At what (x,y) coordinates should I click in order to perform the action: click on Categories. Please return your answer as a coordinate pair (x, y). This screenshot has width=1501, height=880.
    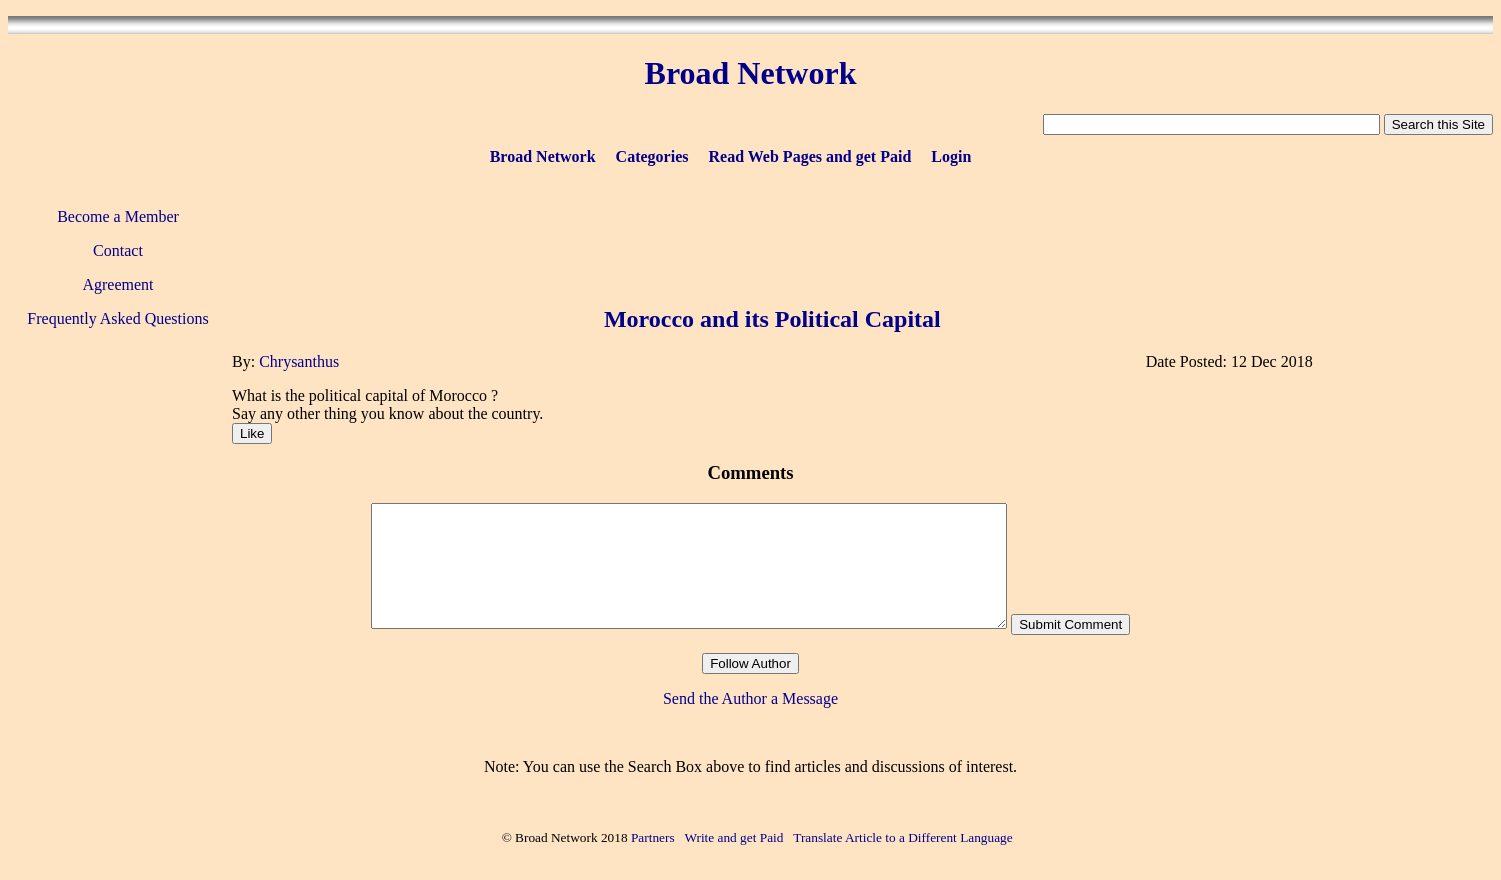
    Looking at the image, I should click on (652, 156).